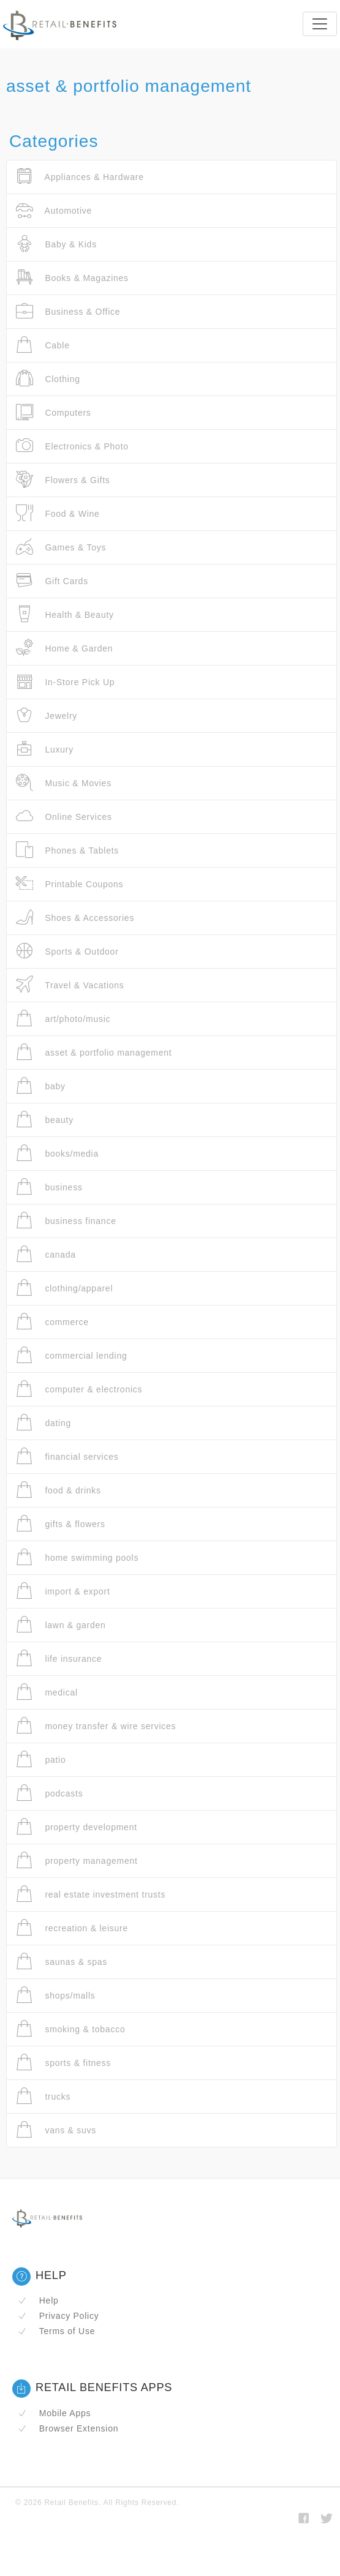 This screenshot has width=340, height=2576. I want to click on dating, so click(43, 1422).